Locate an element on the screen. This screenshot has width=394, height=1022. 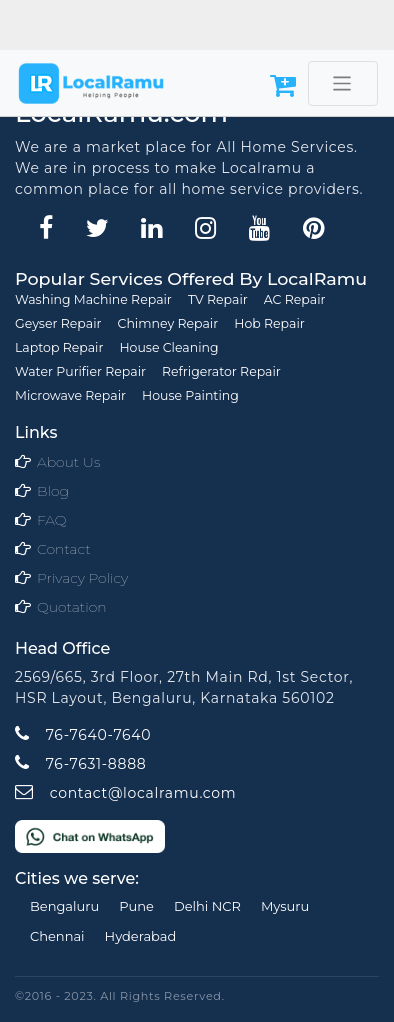
Hob Repair is located at coordinates (269, 323).